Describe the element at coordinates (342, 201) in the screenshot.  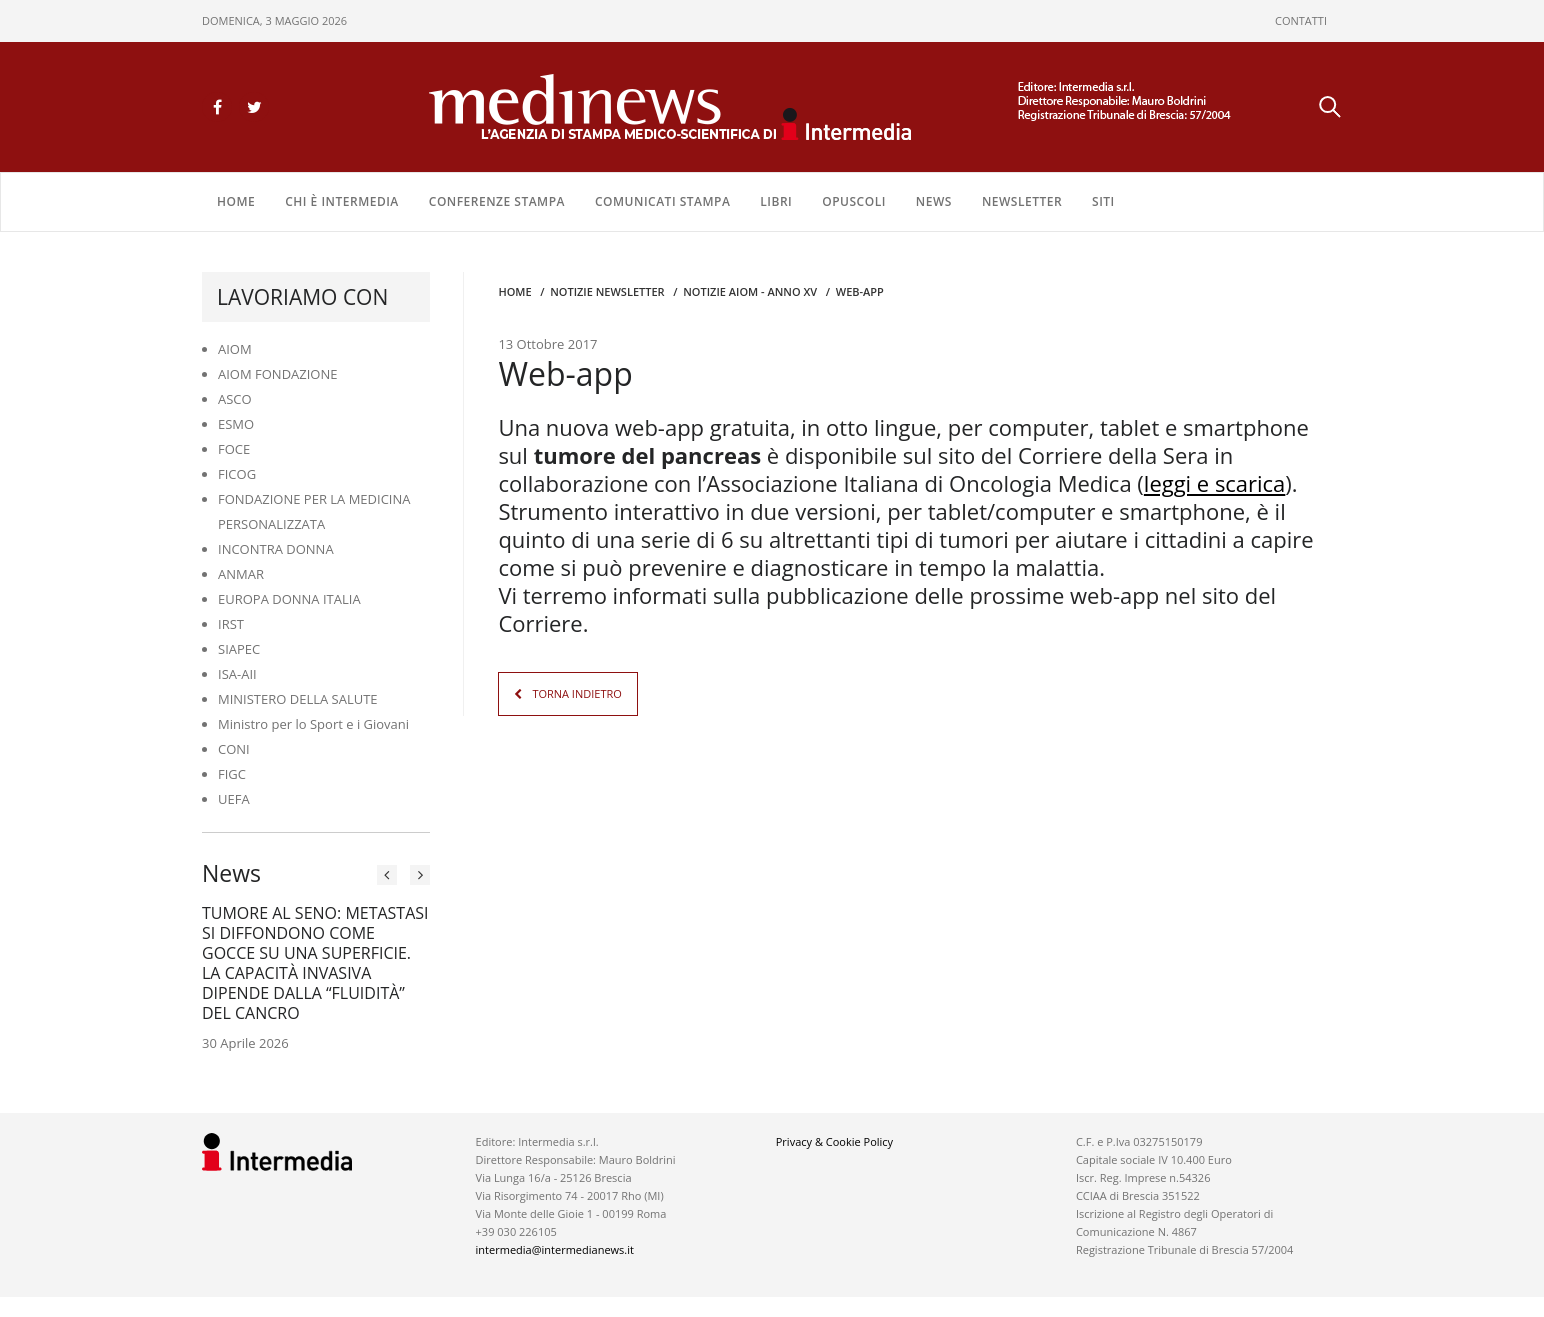
I see `Chi è Intermedia` at that location.